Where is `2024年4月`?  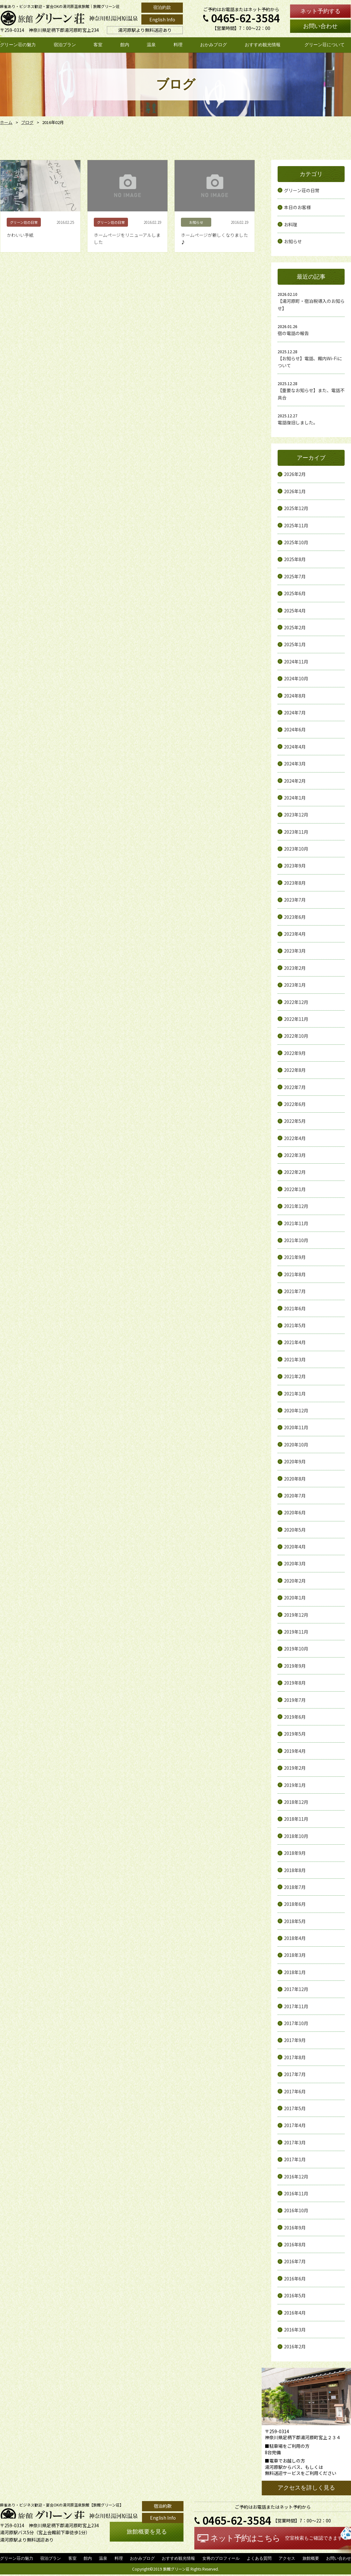
2024年4月 is located at coordinates (295, 746).